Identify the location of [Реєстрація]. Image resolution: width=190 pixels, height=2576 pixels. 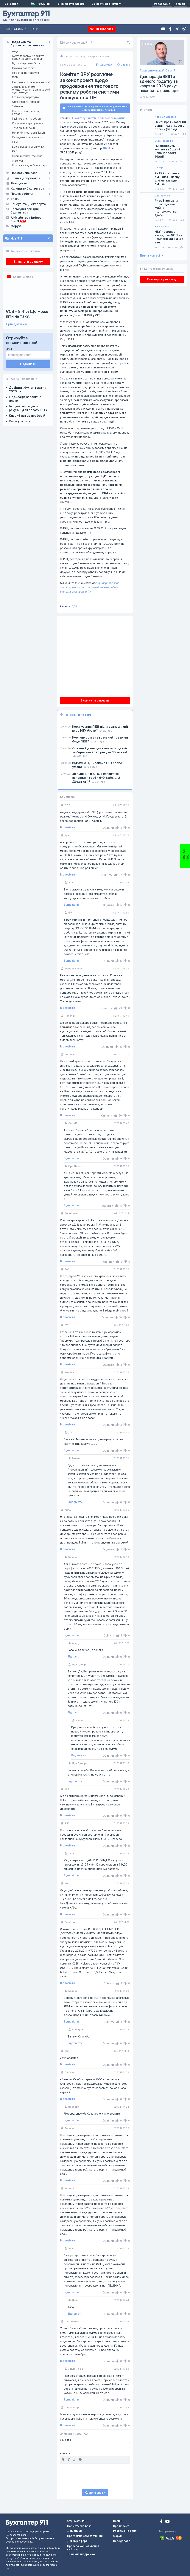
(162, 4).